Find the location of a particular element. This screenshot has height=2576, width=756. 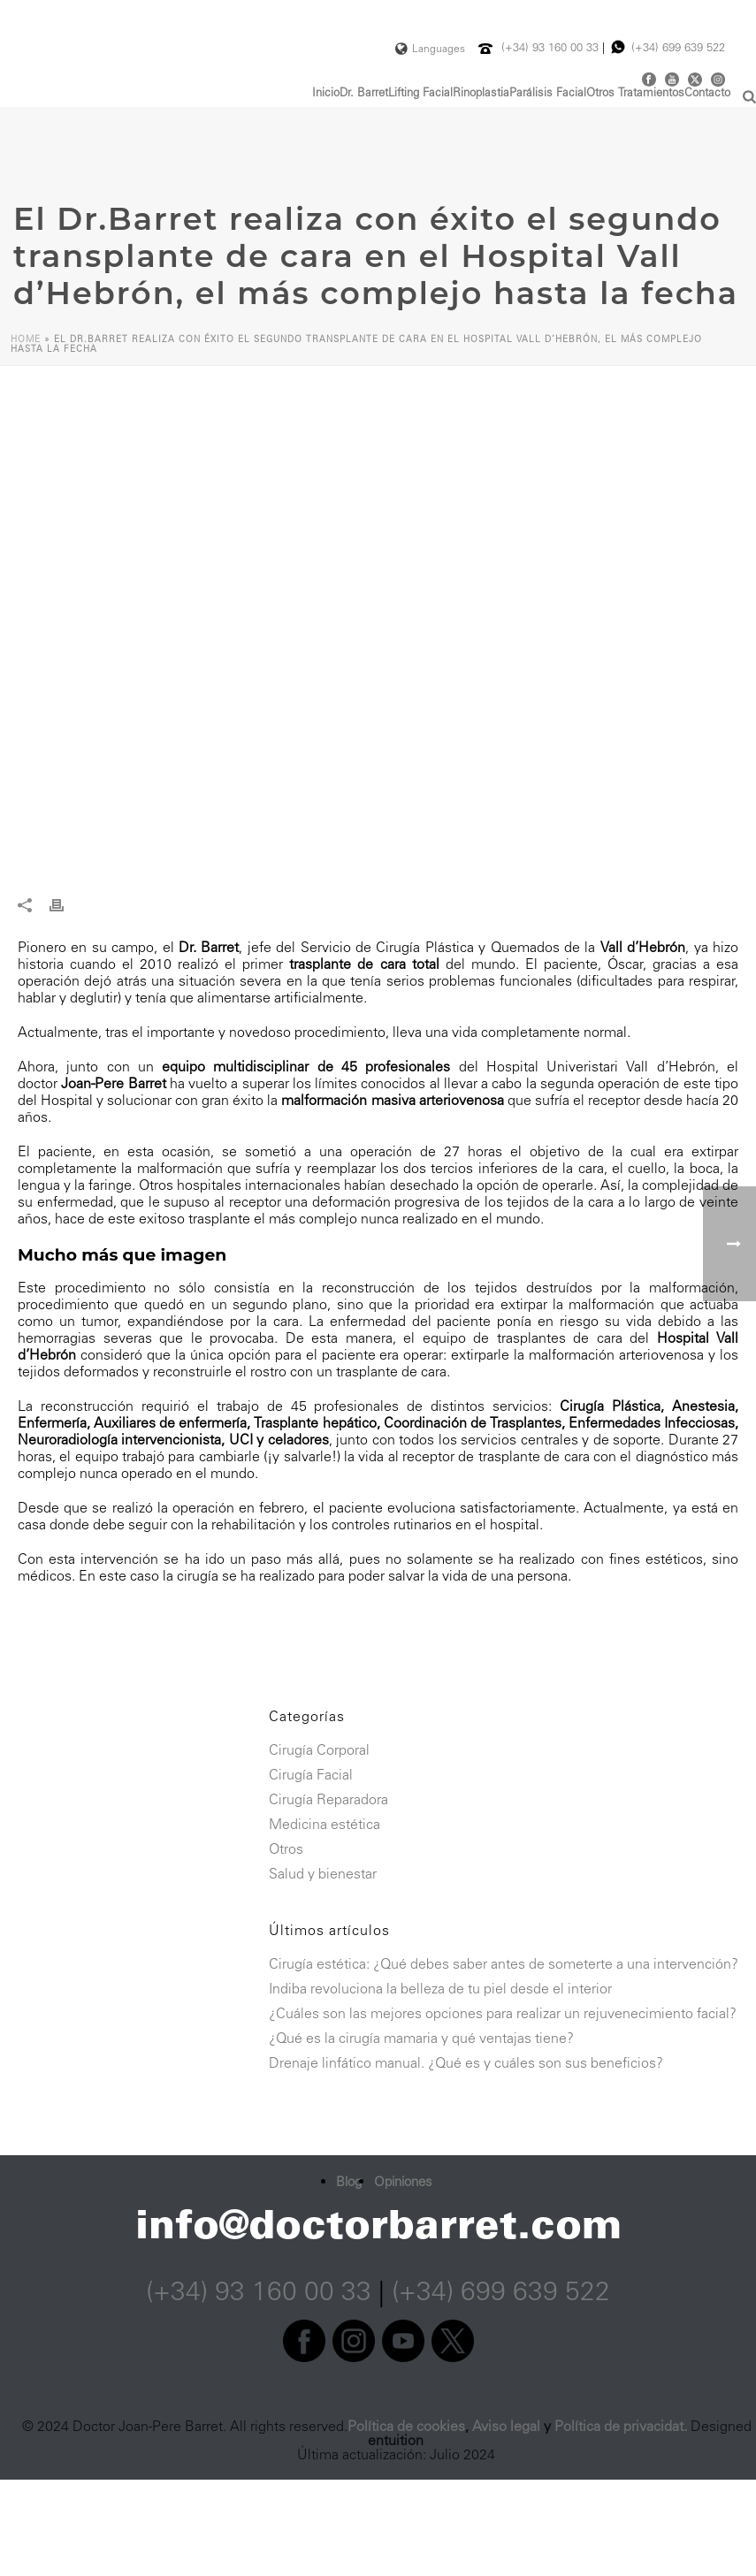

¿Cuáles son las mejores opciones para realizar un rejuvenecimiento facial? is located at coordinates (503, 2014).